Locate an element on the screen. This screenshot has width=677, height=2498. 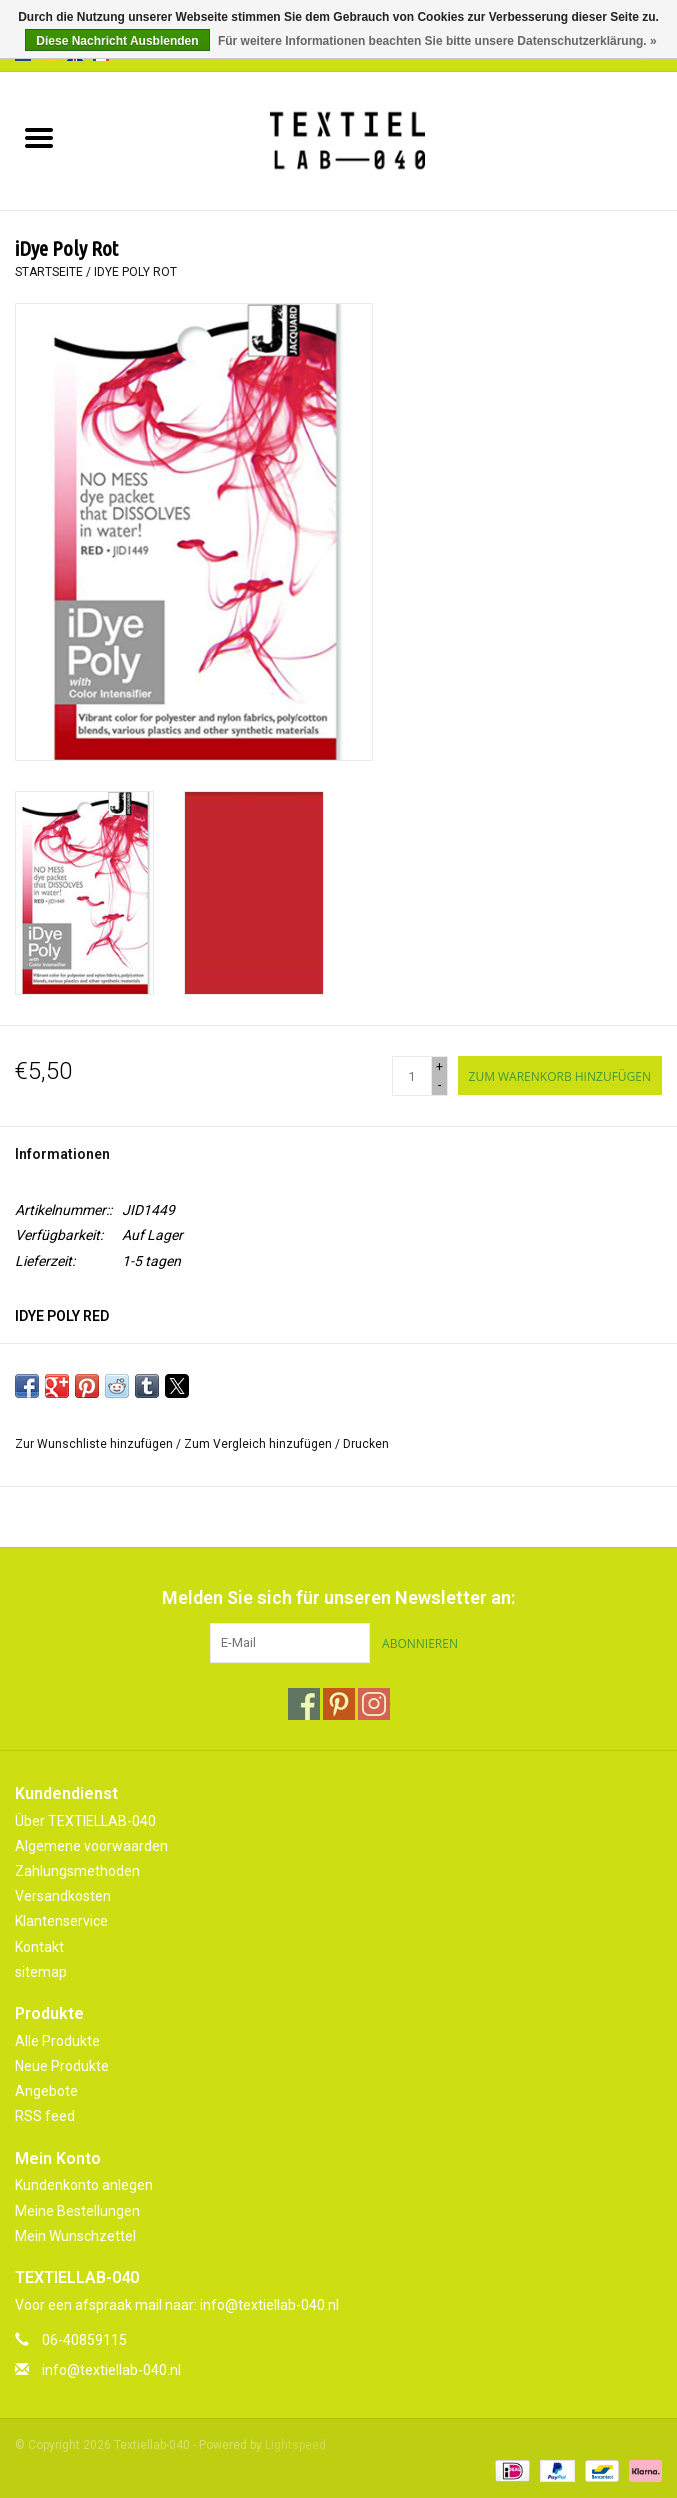
Mein Wunschzettel is located at coordinates (75, 2236).